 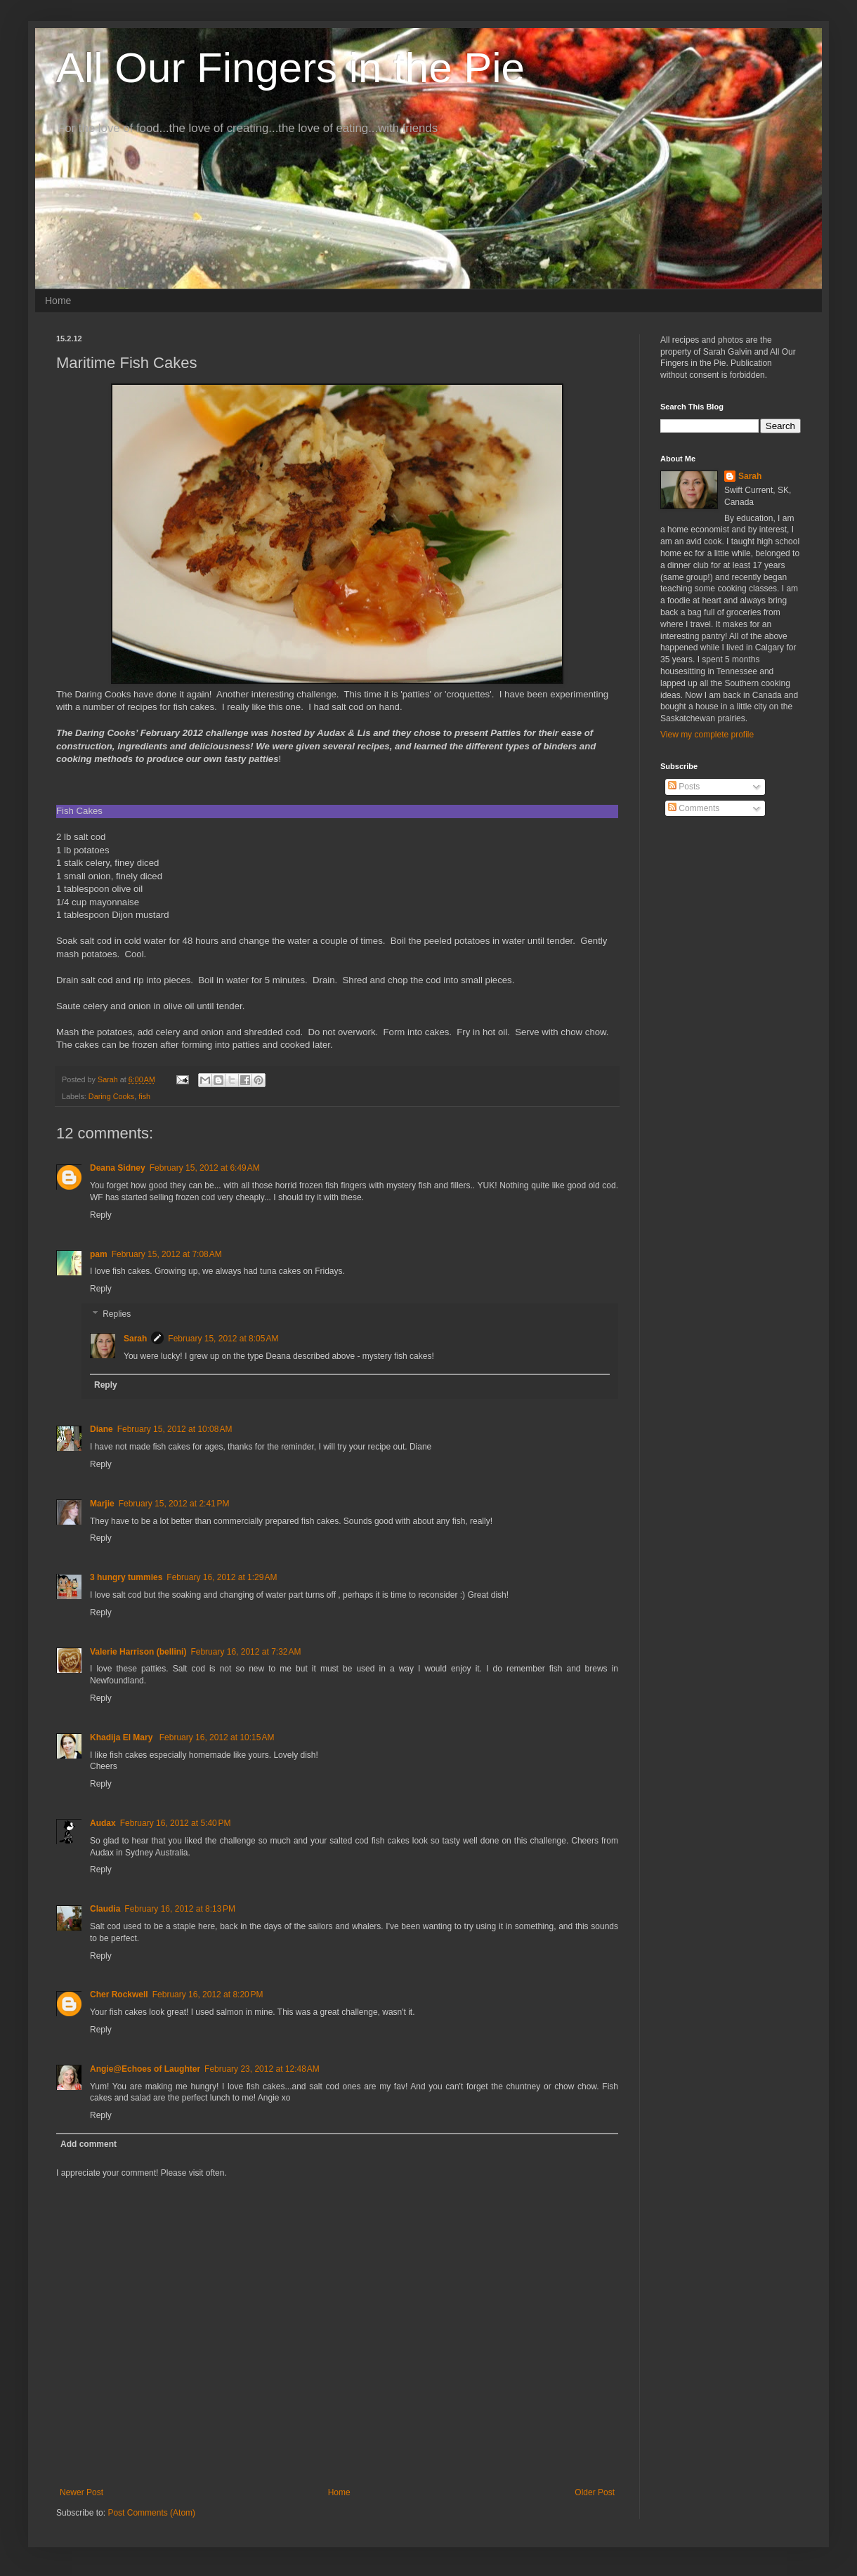 I want to click on February 16, 2012 at 8:13 PM, so click(x=179, y=1909).